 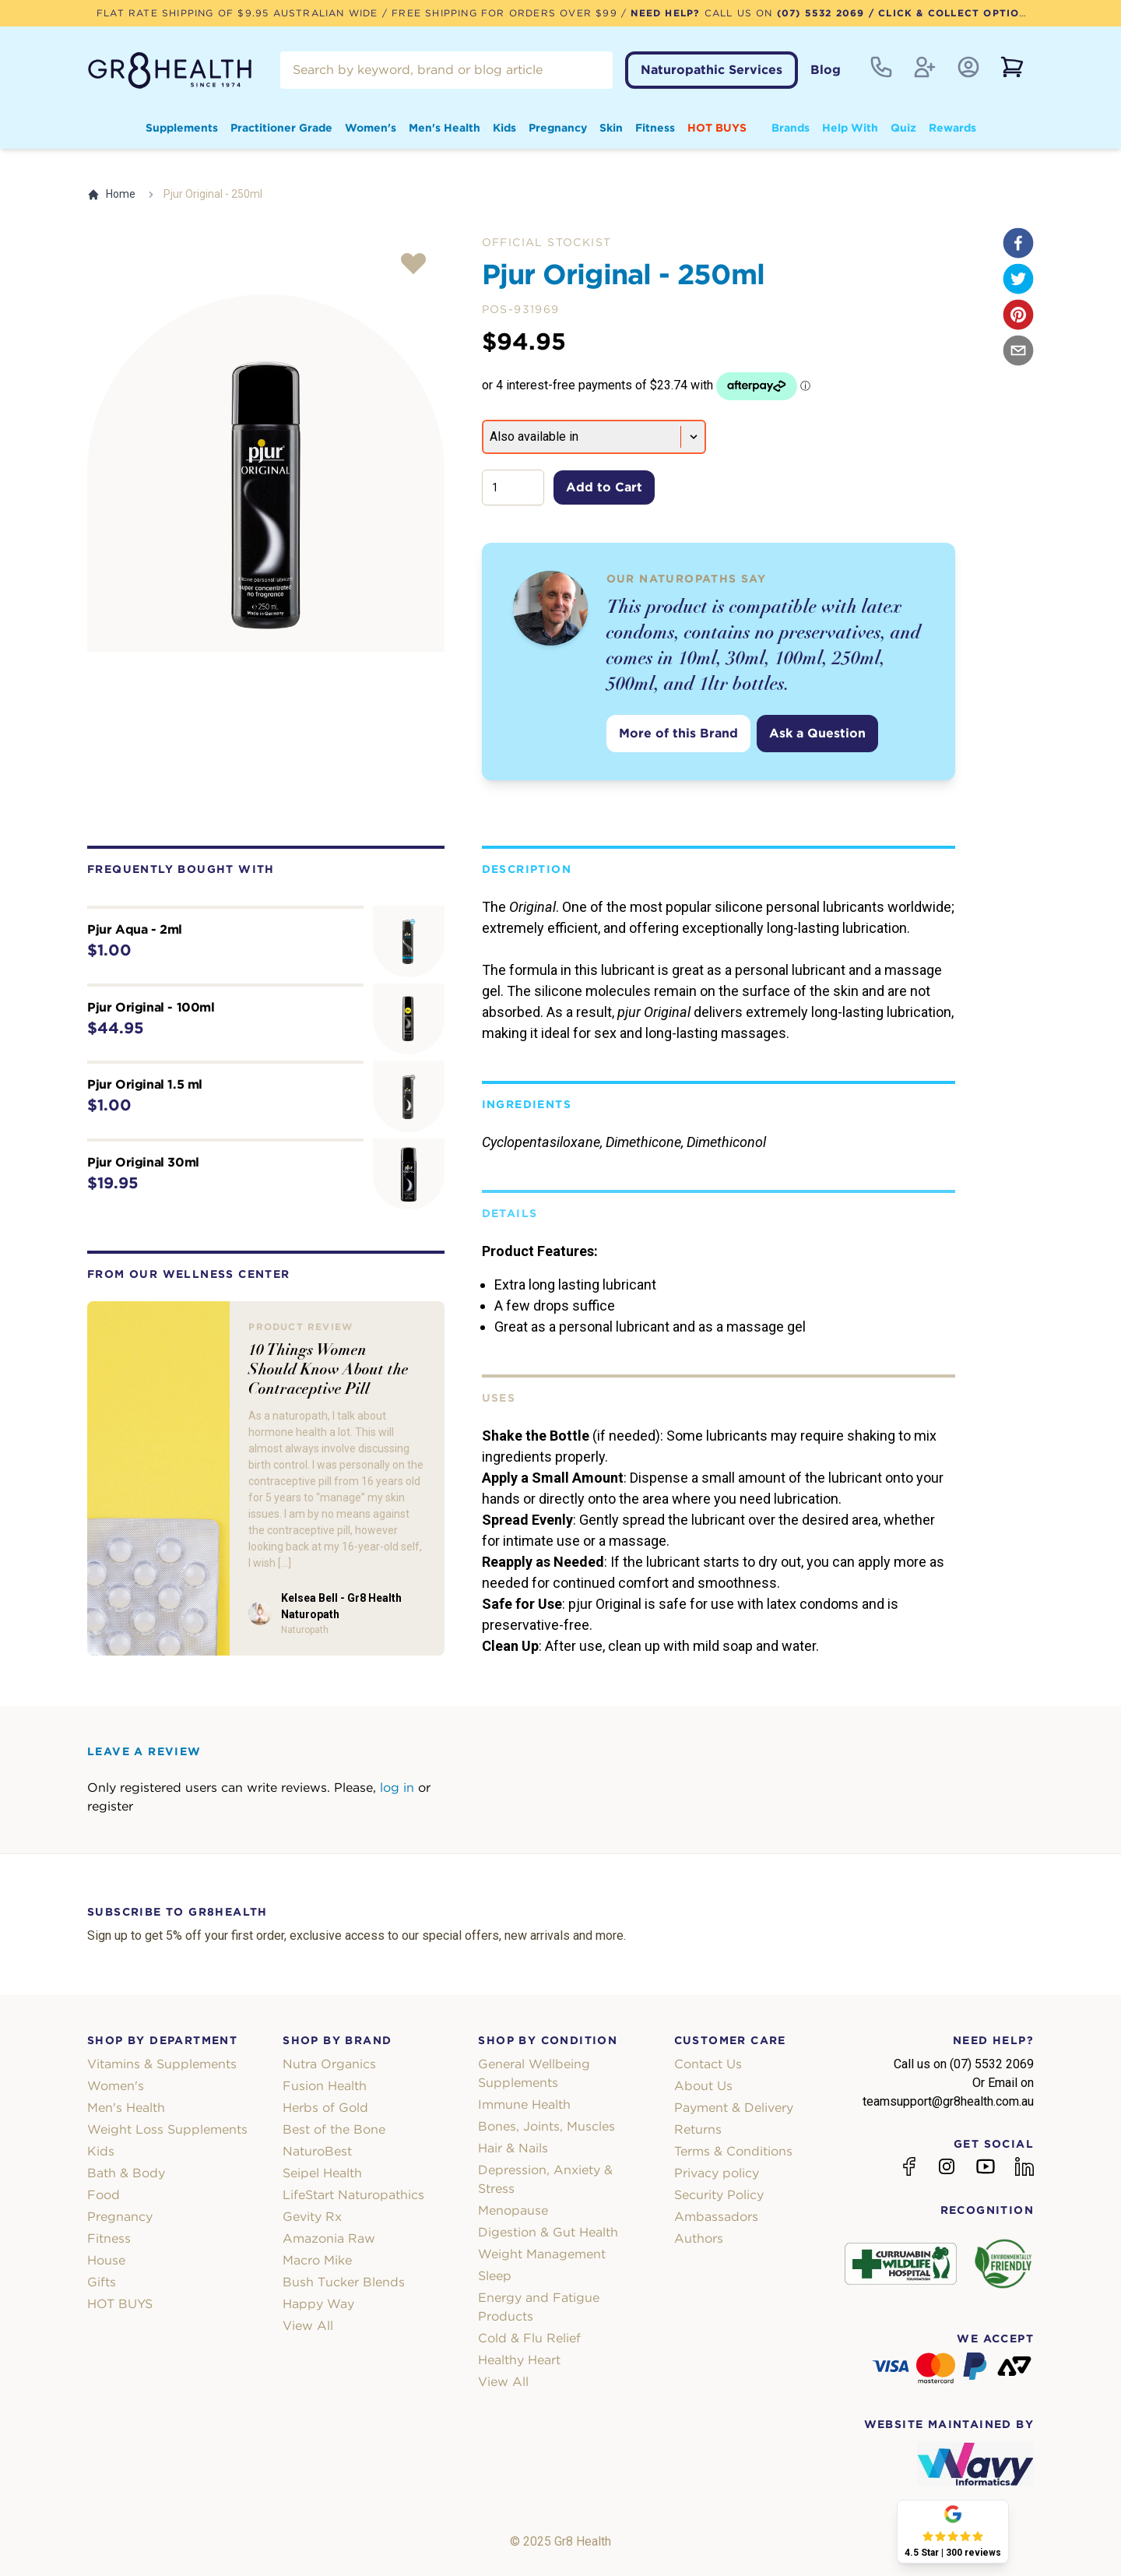 I want to click on Herbs of Gold, so click(x=325, y=2107).